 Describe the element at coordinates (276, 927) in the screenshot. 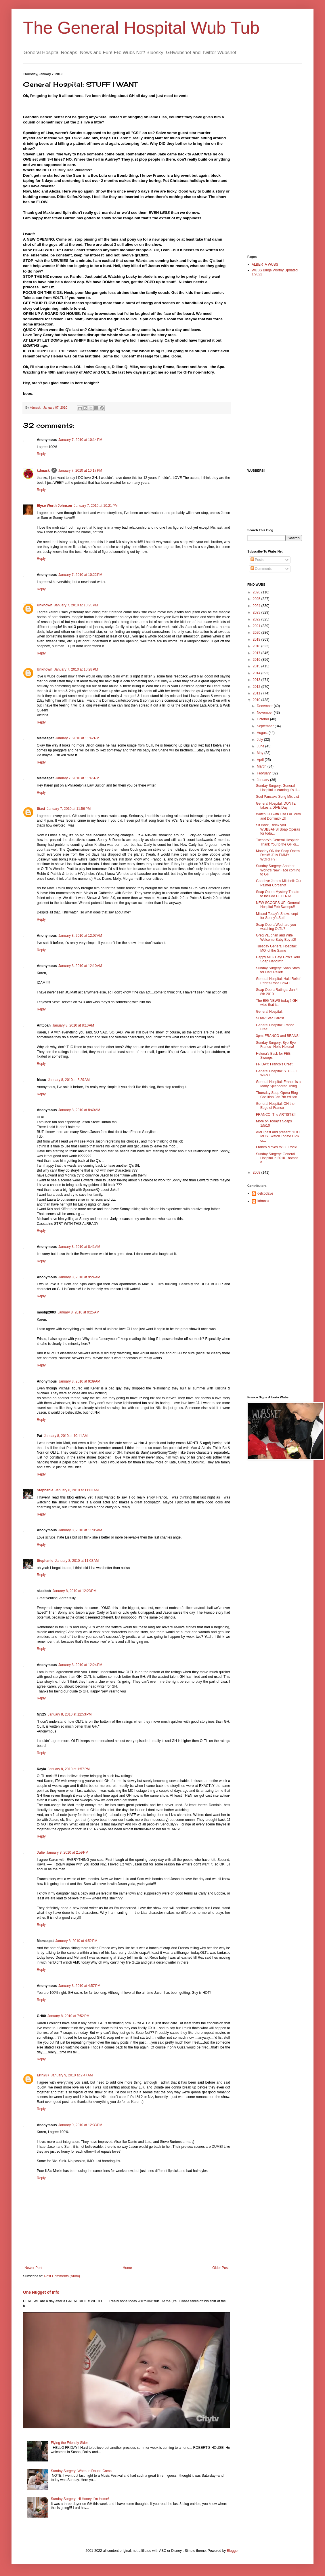

I see `Soap Opera Wed. are you watching OLTL?` at that location.